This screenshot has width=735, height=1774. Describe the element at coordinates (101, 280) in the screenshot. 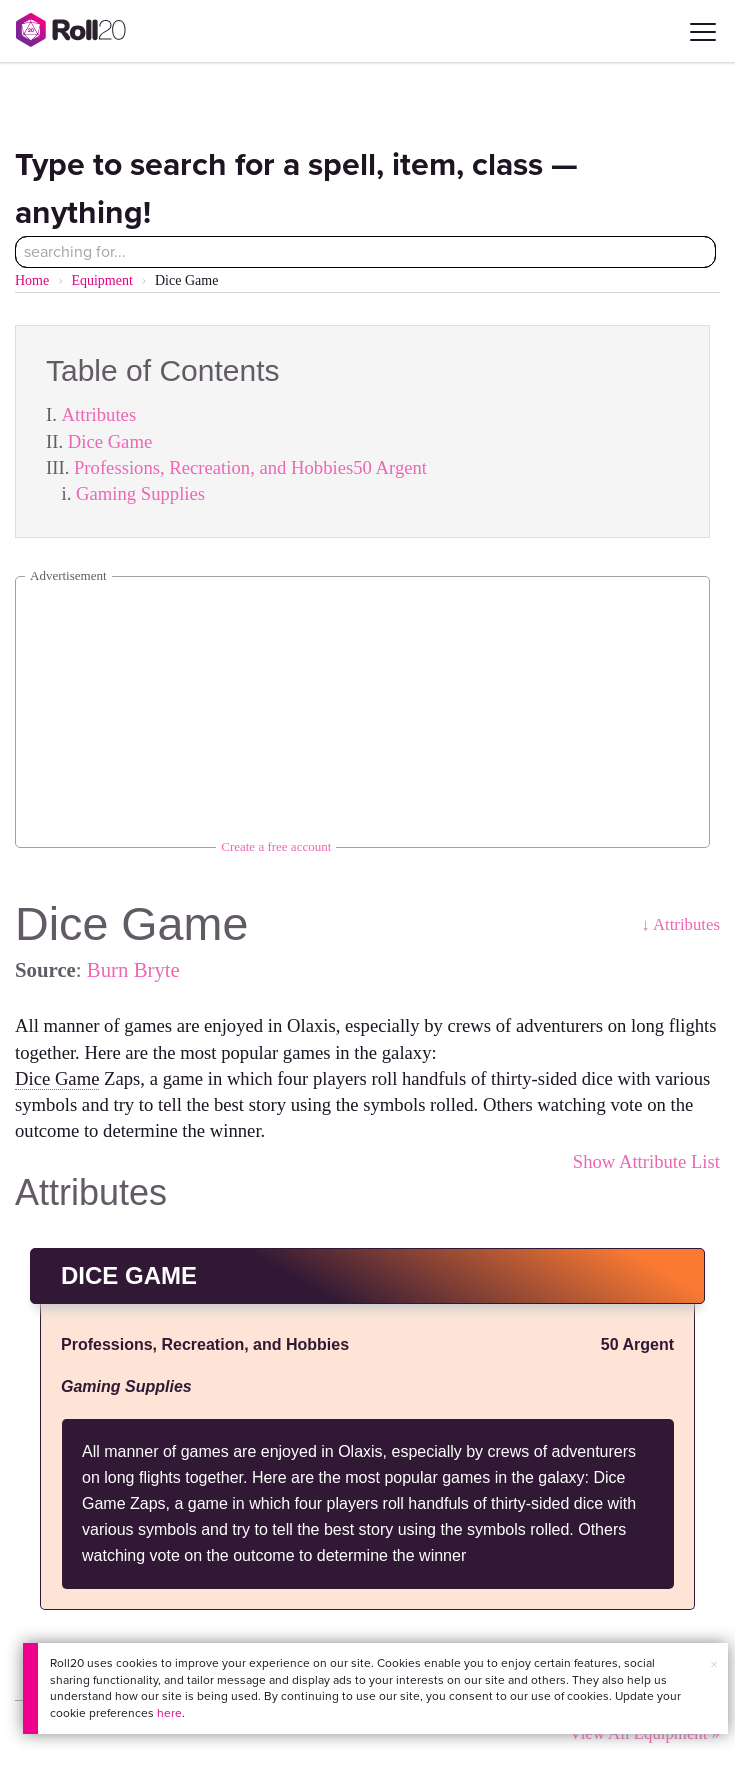

I see `Equipment` at that location.